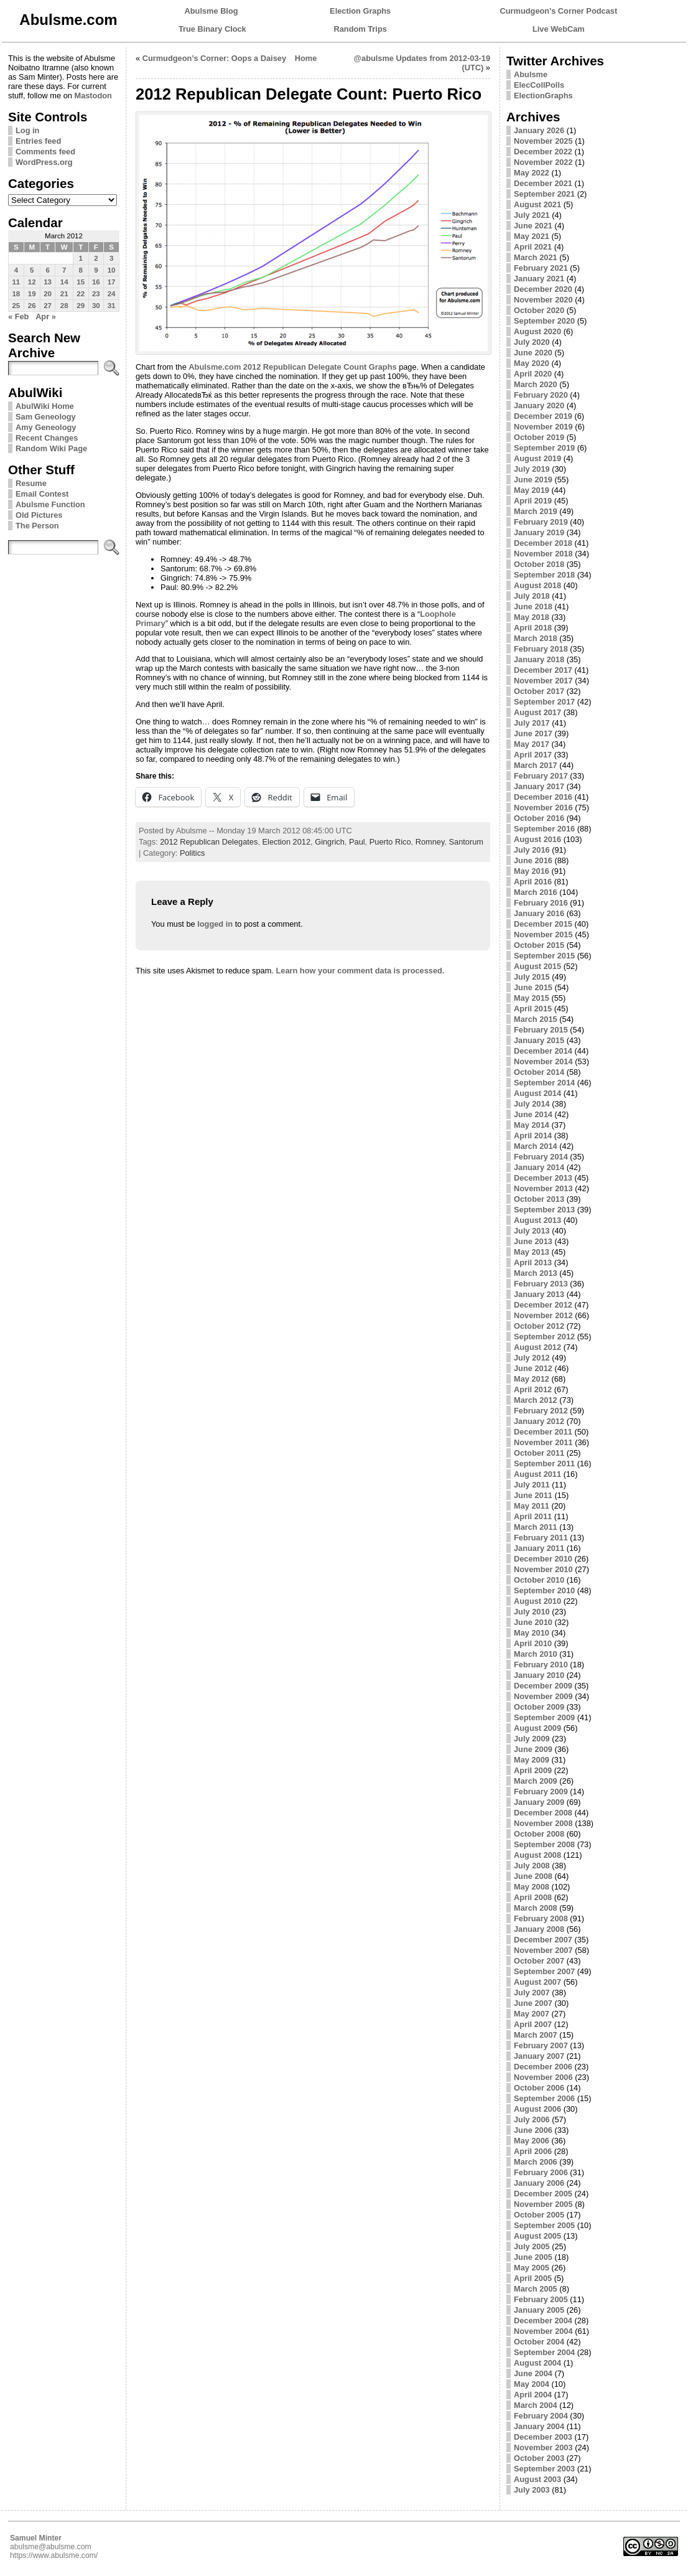 The width and height of the screenshot is (688, 2576). Describe the element at coordinates (112, 305) in the screenshot. I see `31 [Posts published on March 31, 2012]` at that location.